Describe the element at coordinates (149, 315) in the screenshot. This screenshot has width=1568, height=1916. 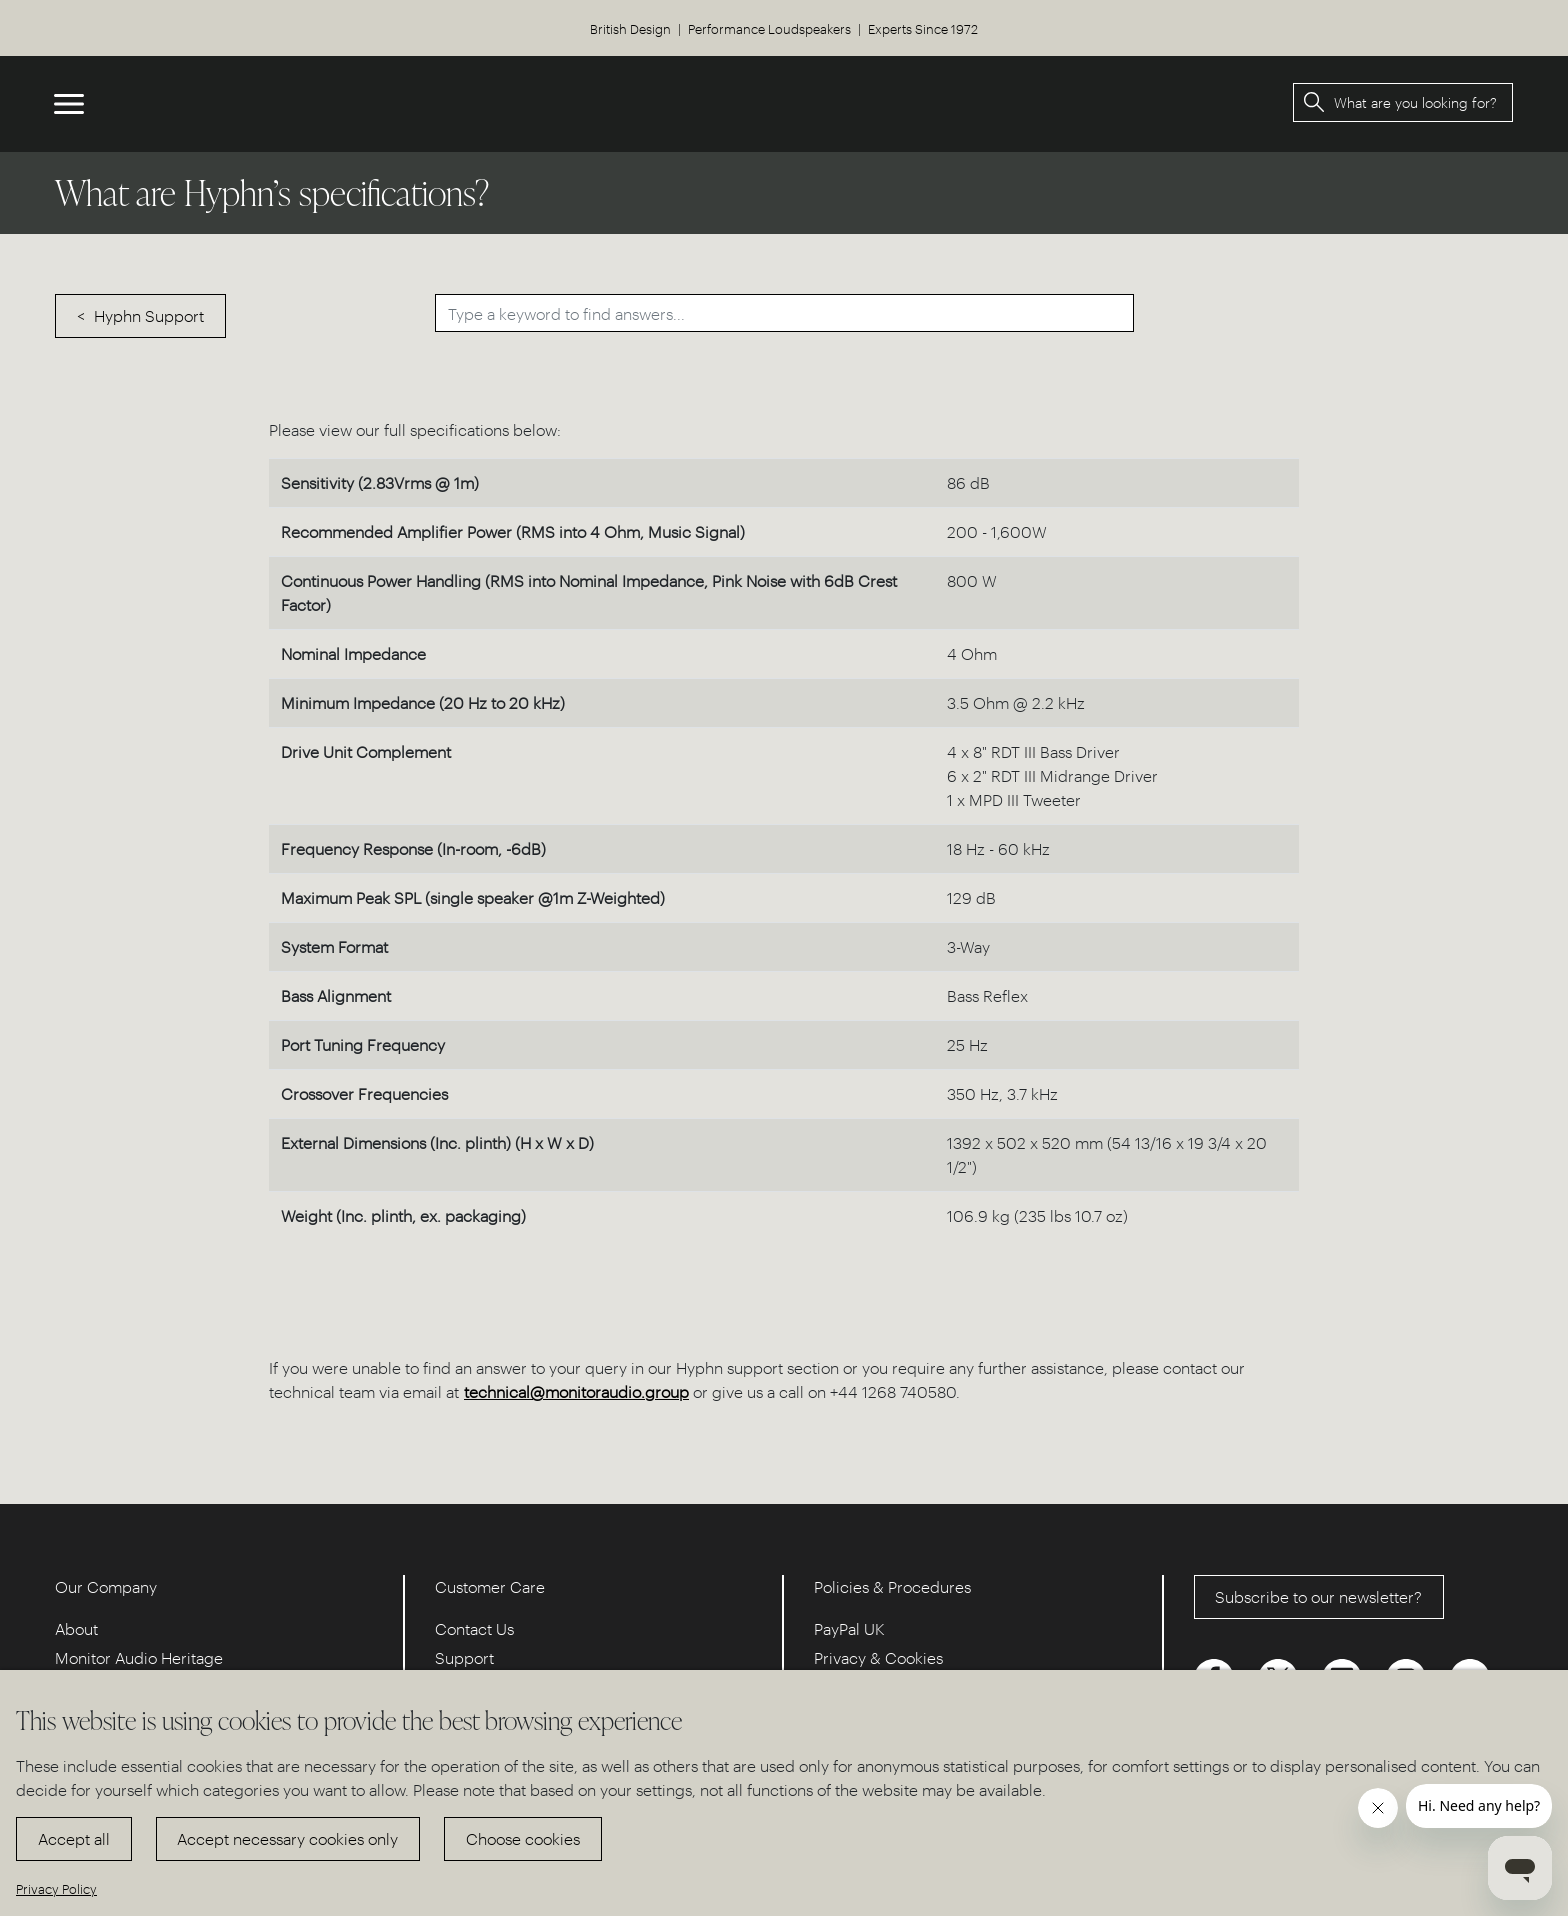
I see `Hyphn Support` at that location.